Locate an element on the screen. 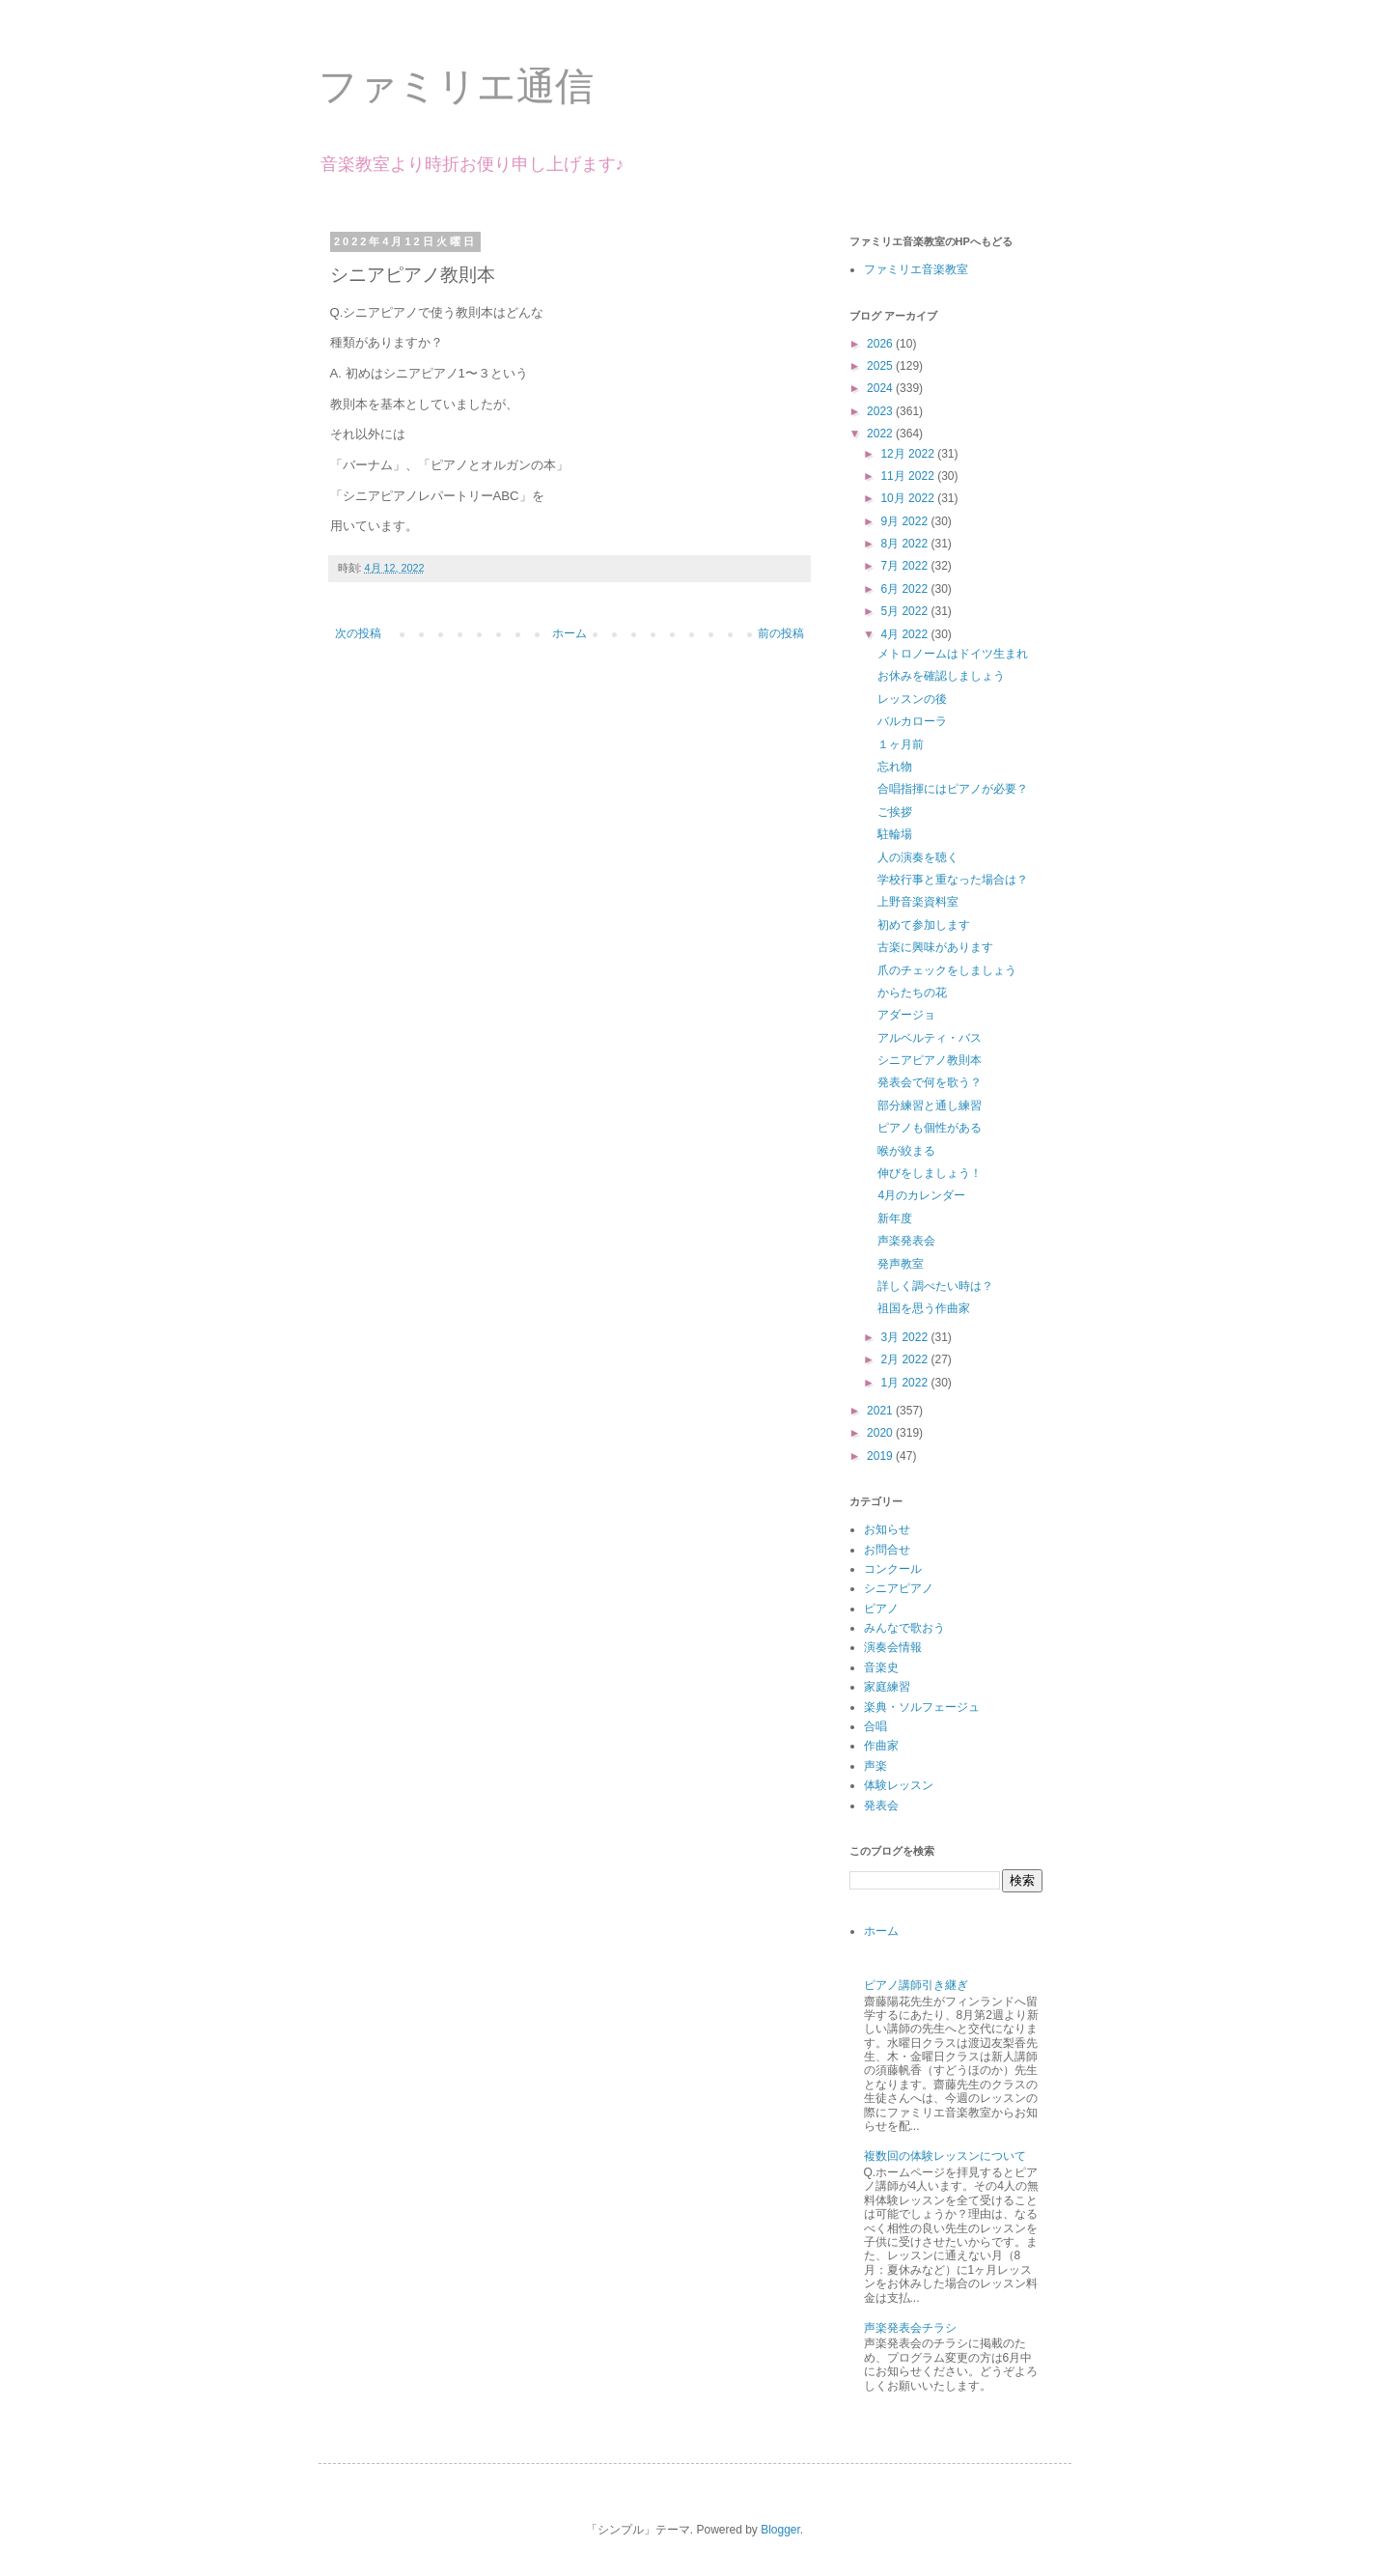  演奏会情報 is located at coordinates (893, 1647).